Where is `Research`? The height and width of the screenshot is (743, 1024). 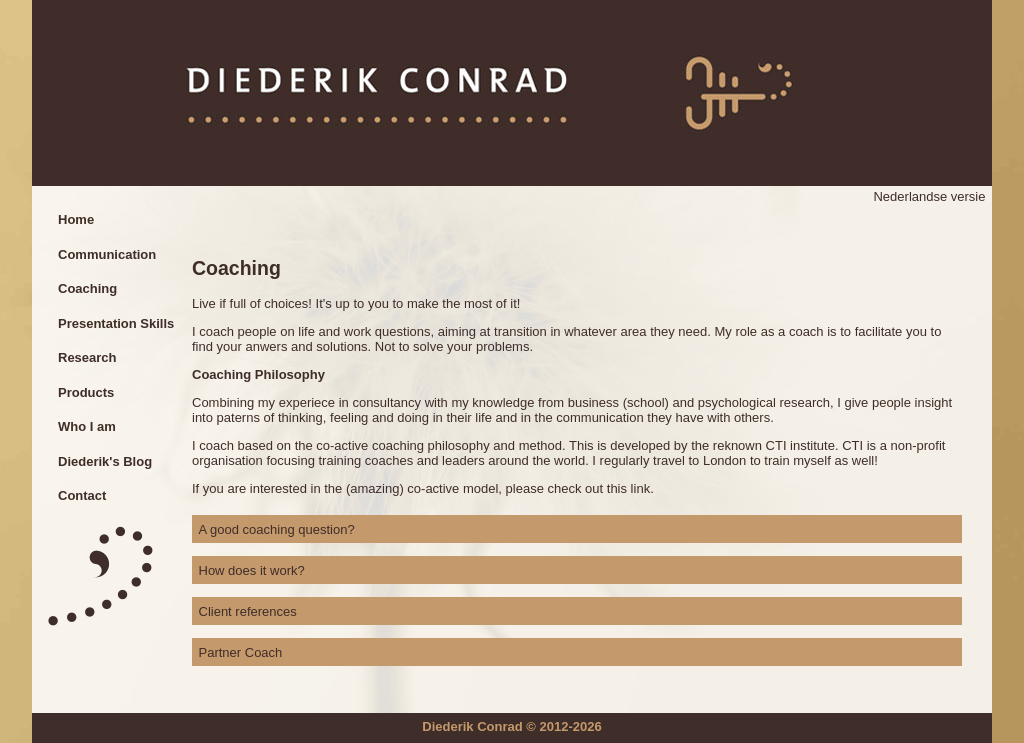
Research is located at coordinates (87, 357).